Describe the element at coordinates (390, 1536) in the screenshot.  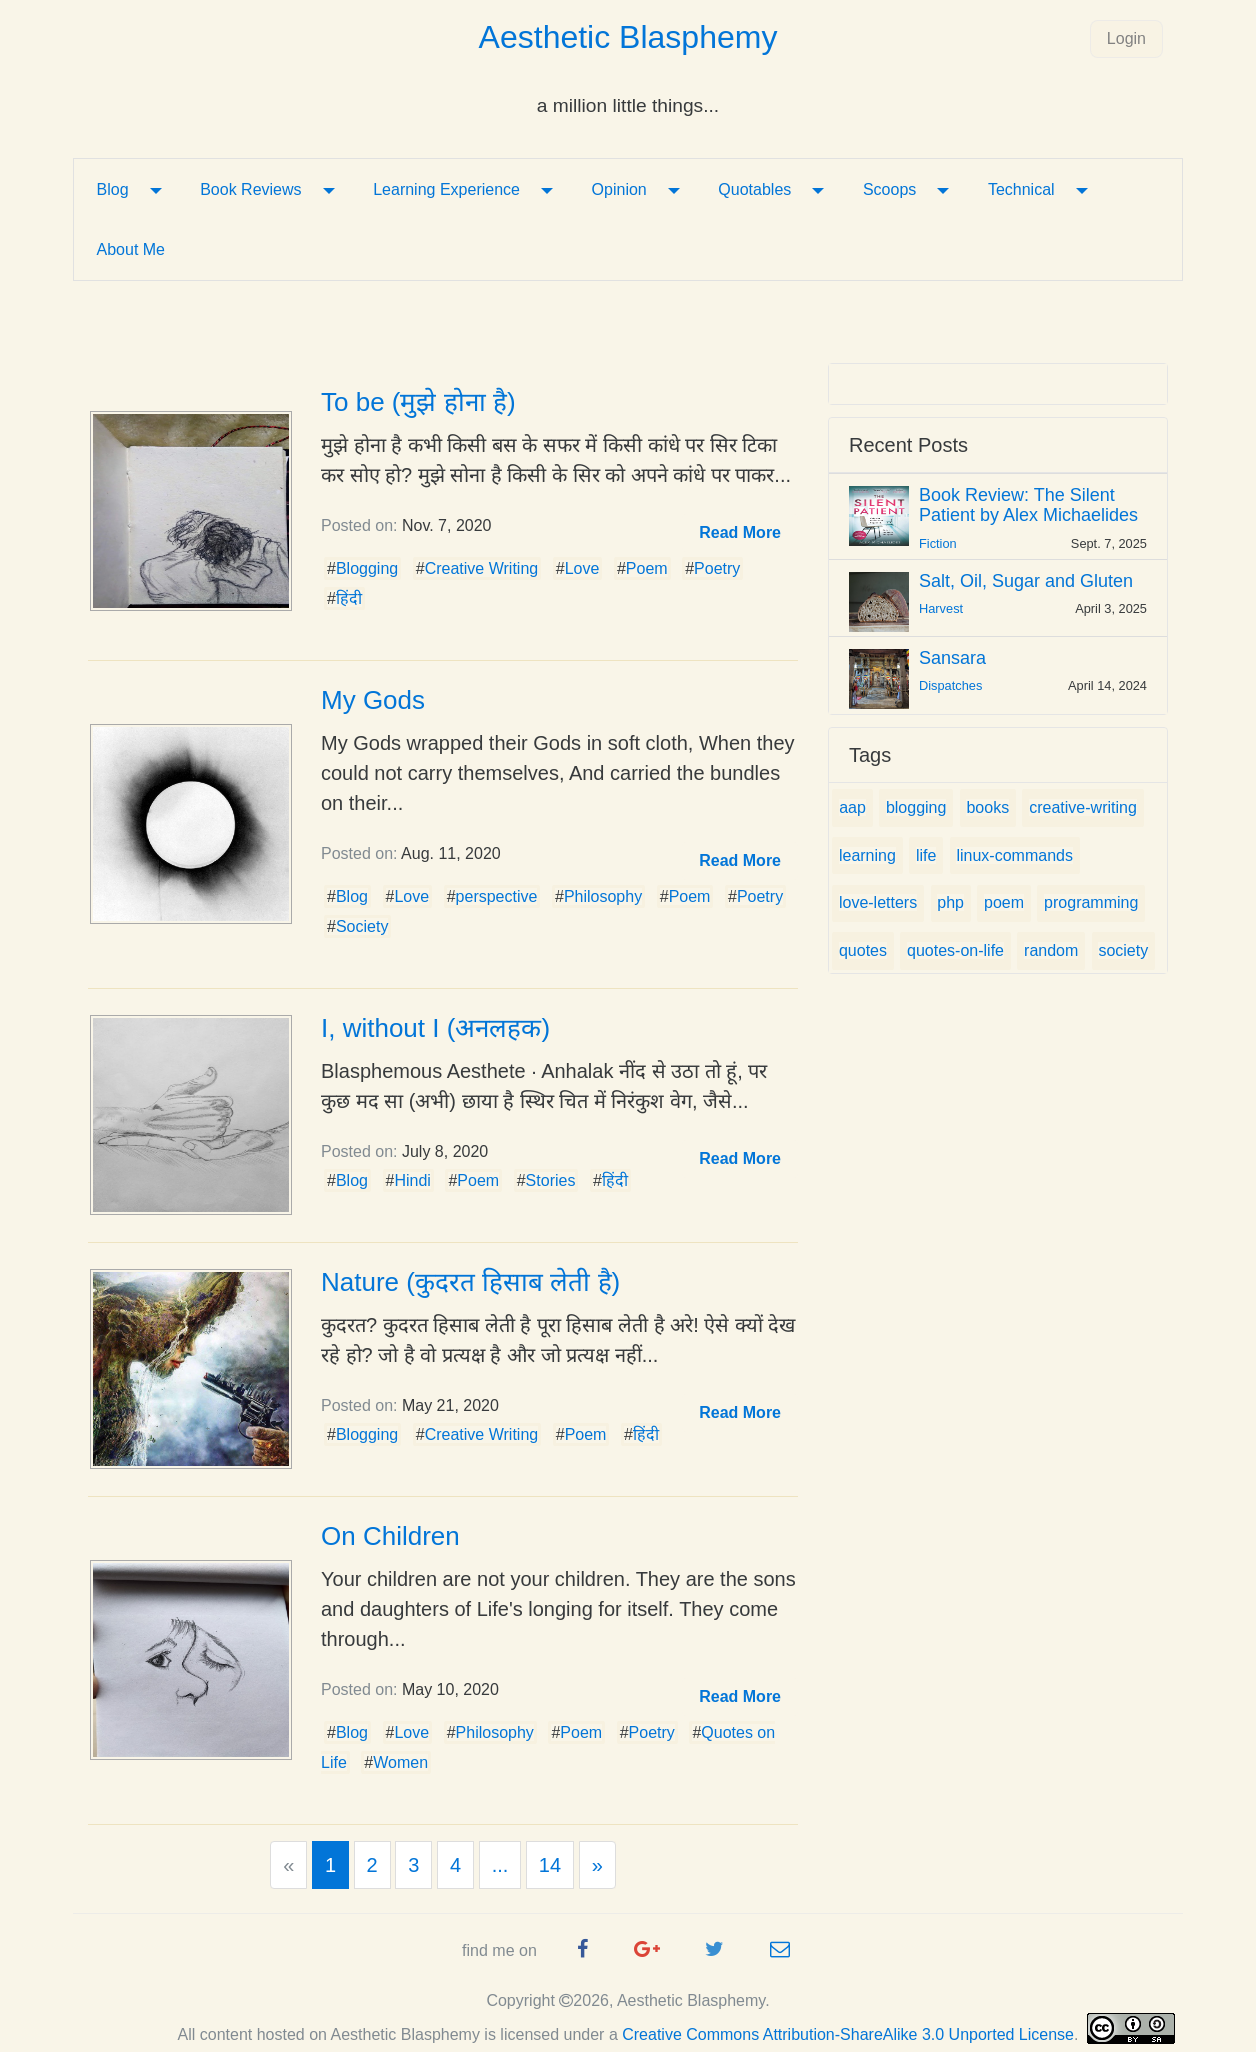
I see `On Children` at that location.